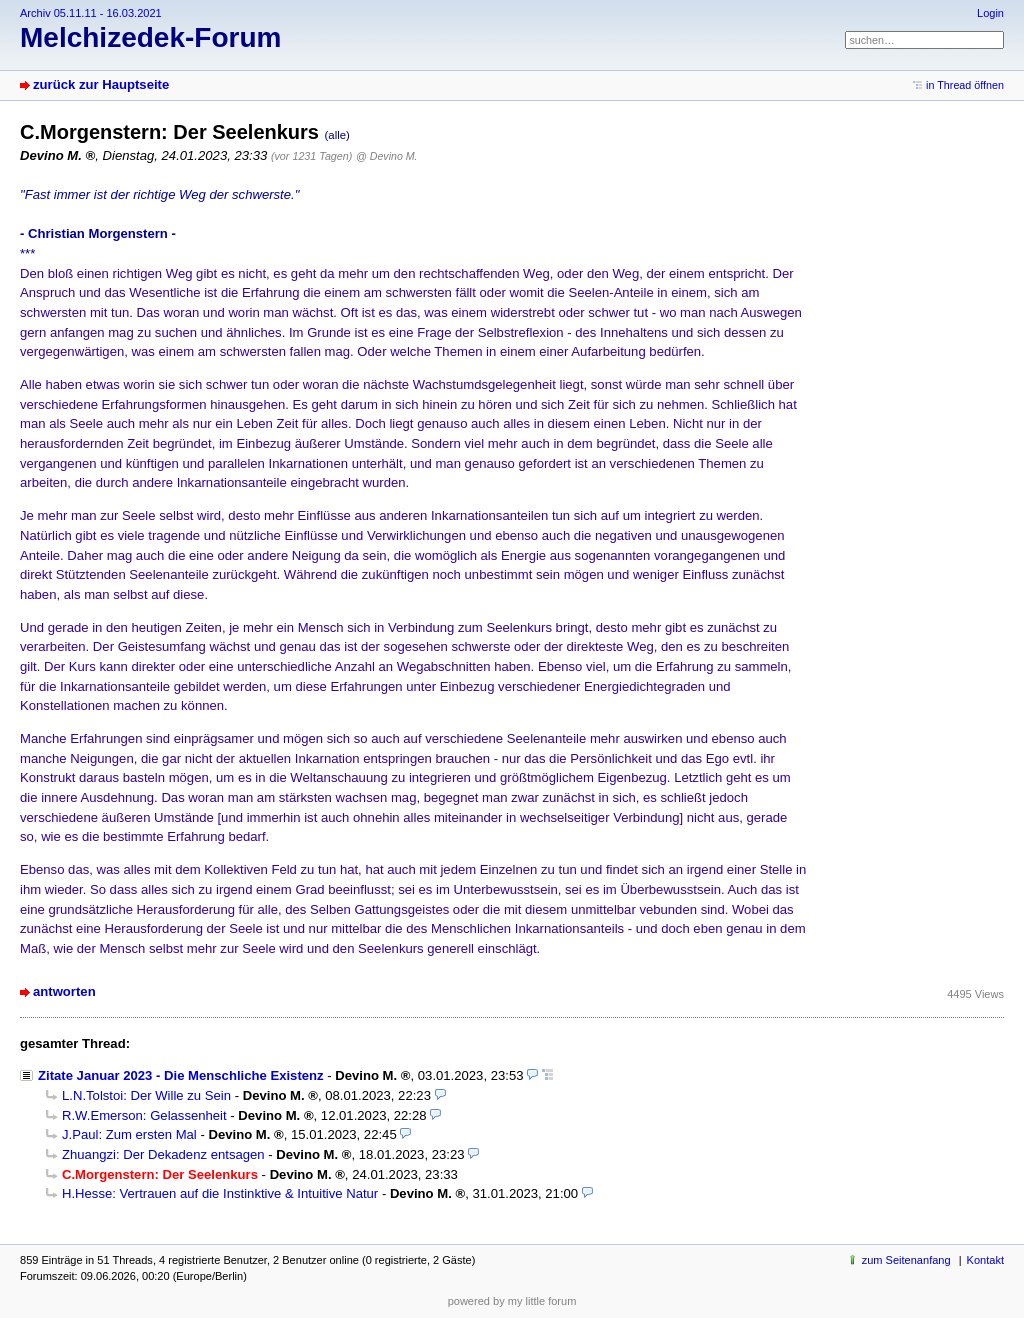 The image size is (1024, 1318). I want to click on H.Hesse: Vertrauen auf die Instinktive & Intuitive Natur, so click(220, 1193).